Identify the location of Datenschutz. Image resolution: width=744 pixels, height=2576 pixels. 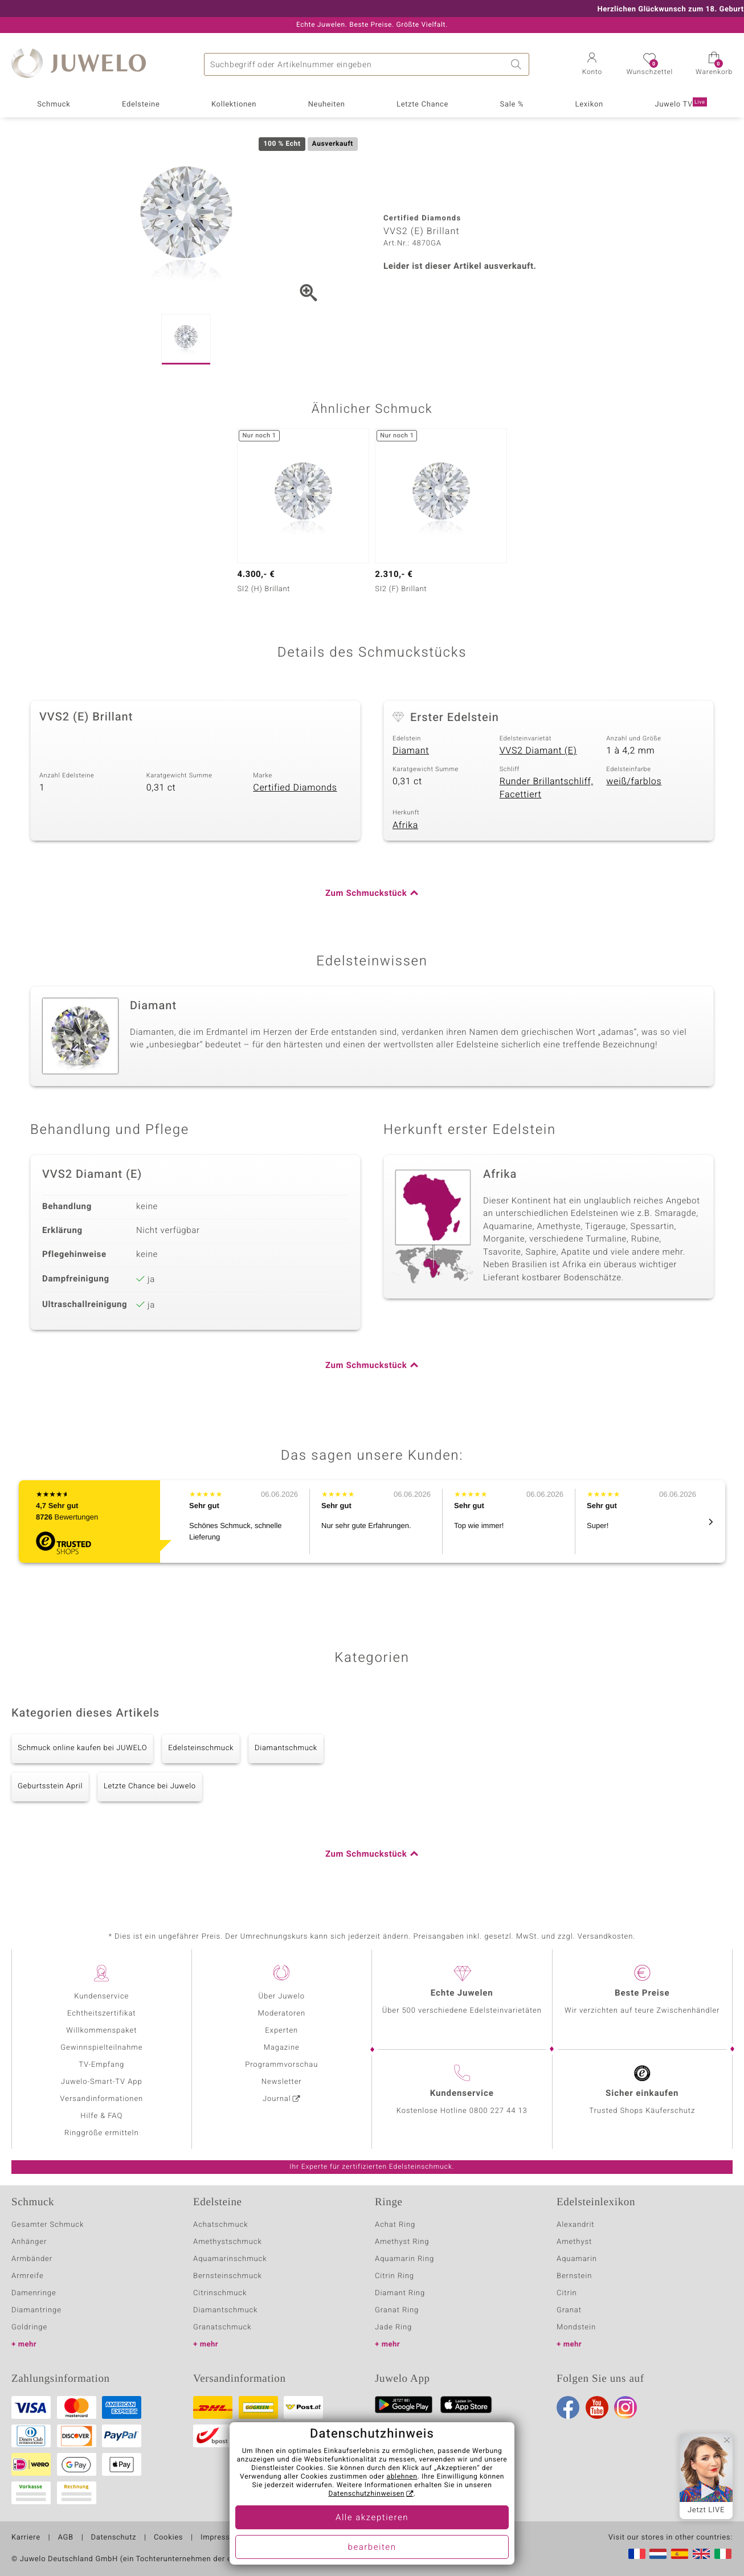
(114, 2538).